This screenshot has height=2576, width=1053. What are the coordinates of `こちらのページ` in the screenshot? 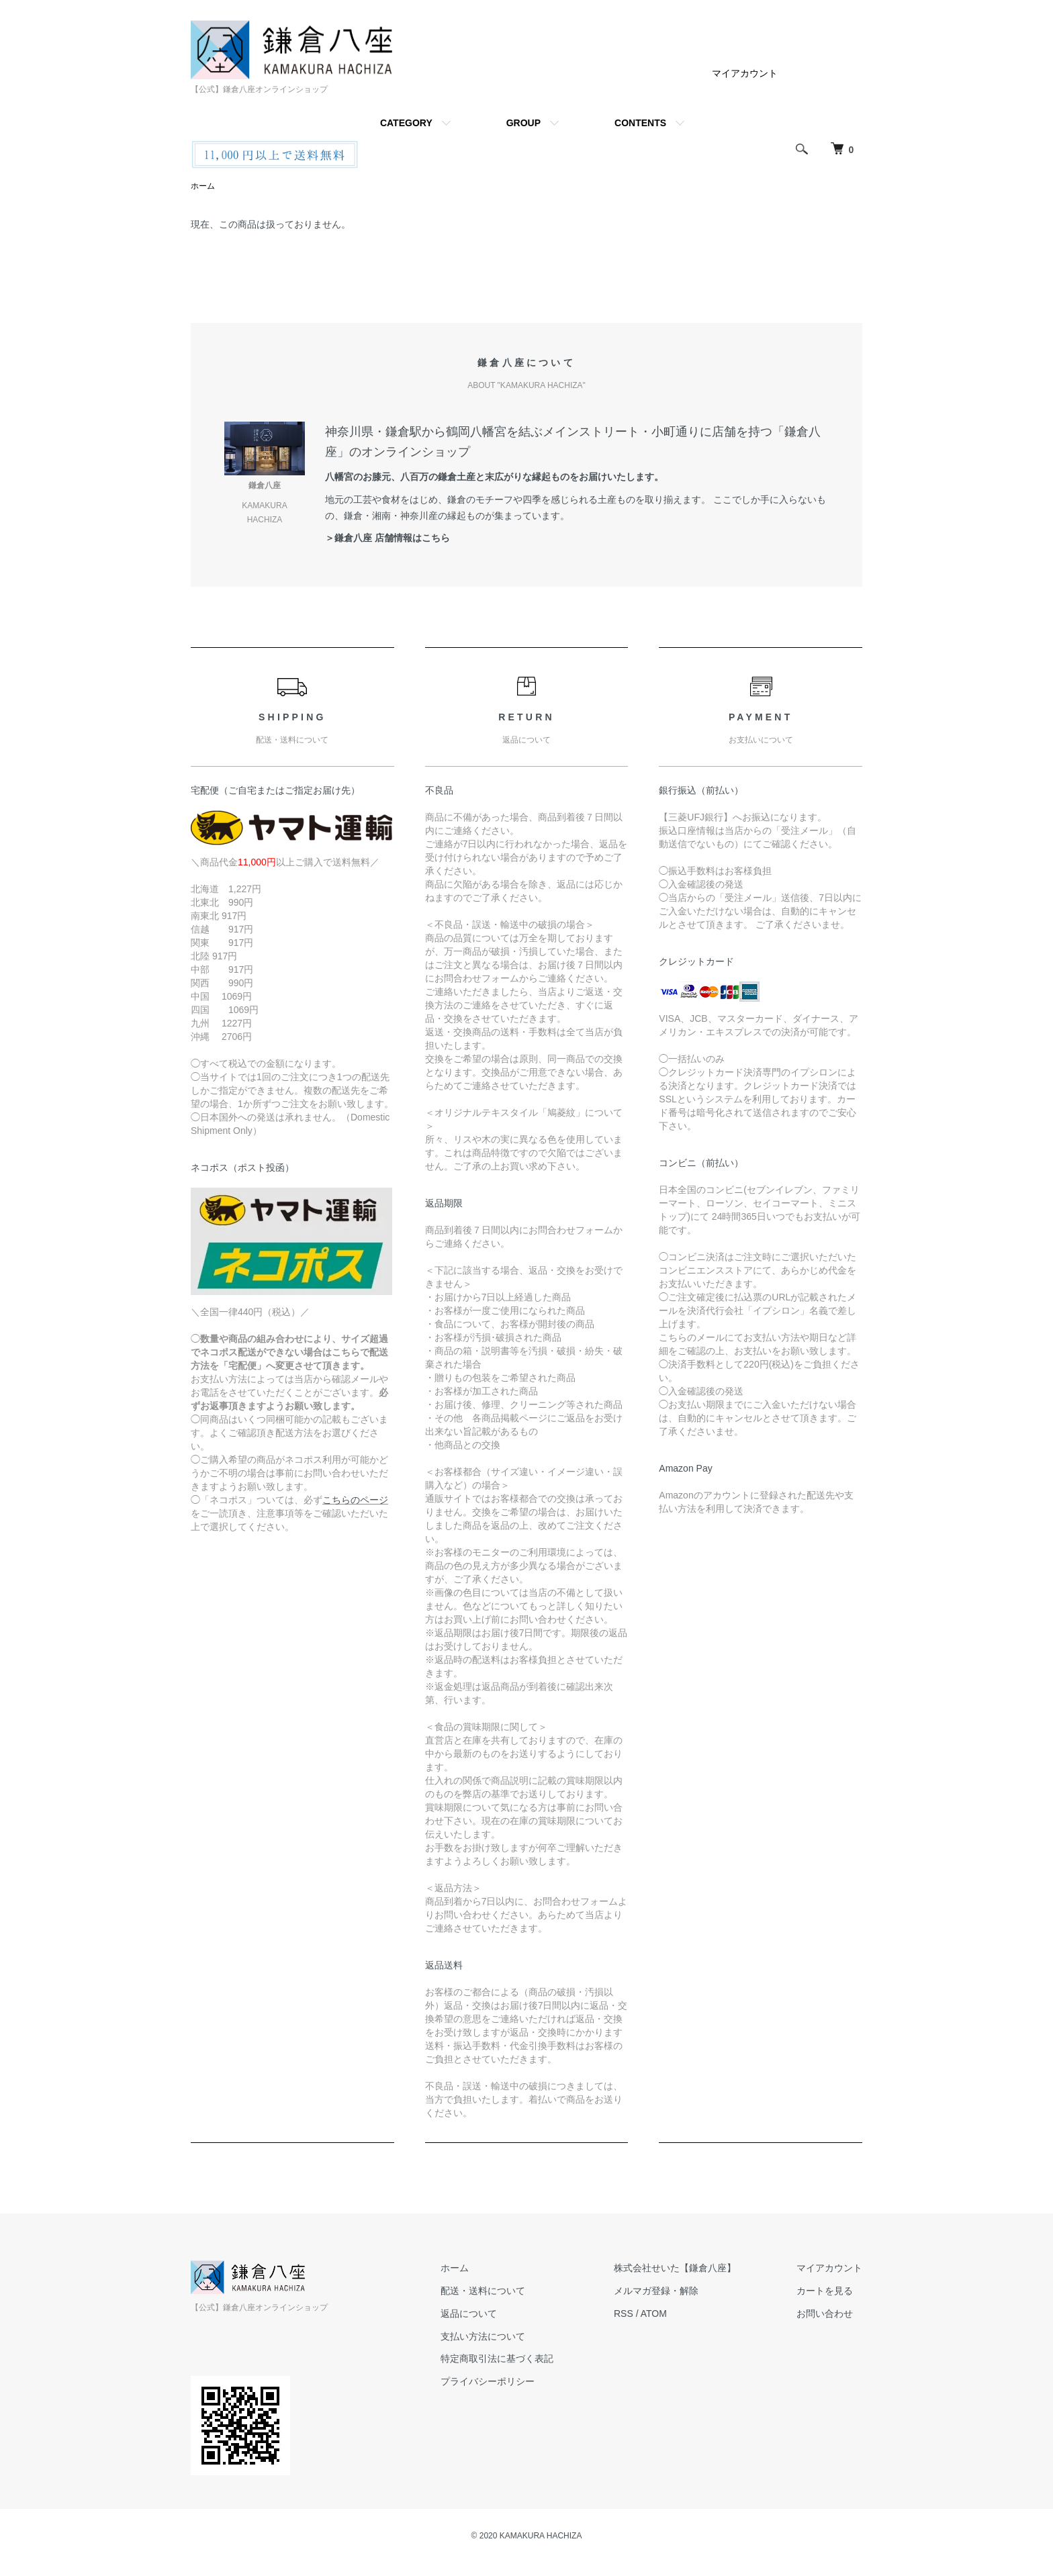 It's located at (355, 1499).